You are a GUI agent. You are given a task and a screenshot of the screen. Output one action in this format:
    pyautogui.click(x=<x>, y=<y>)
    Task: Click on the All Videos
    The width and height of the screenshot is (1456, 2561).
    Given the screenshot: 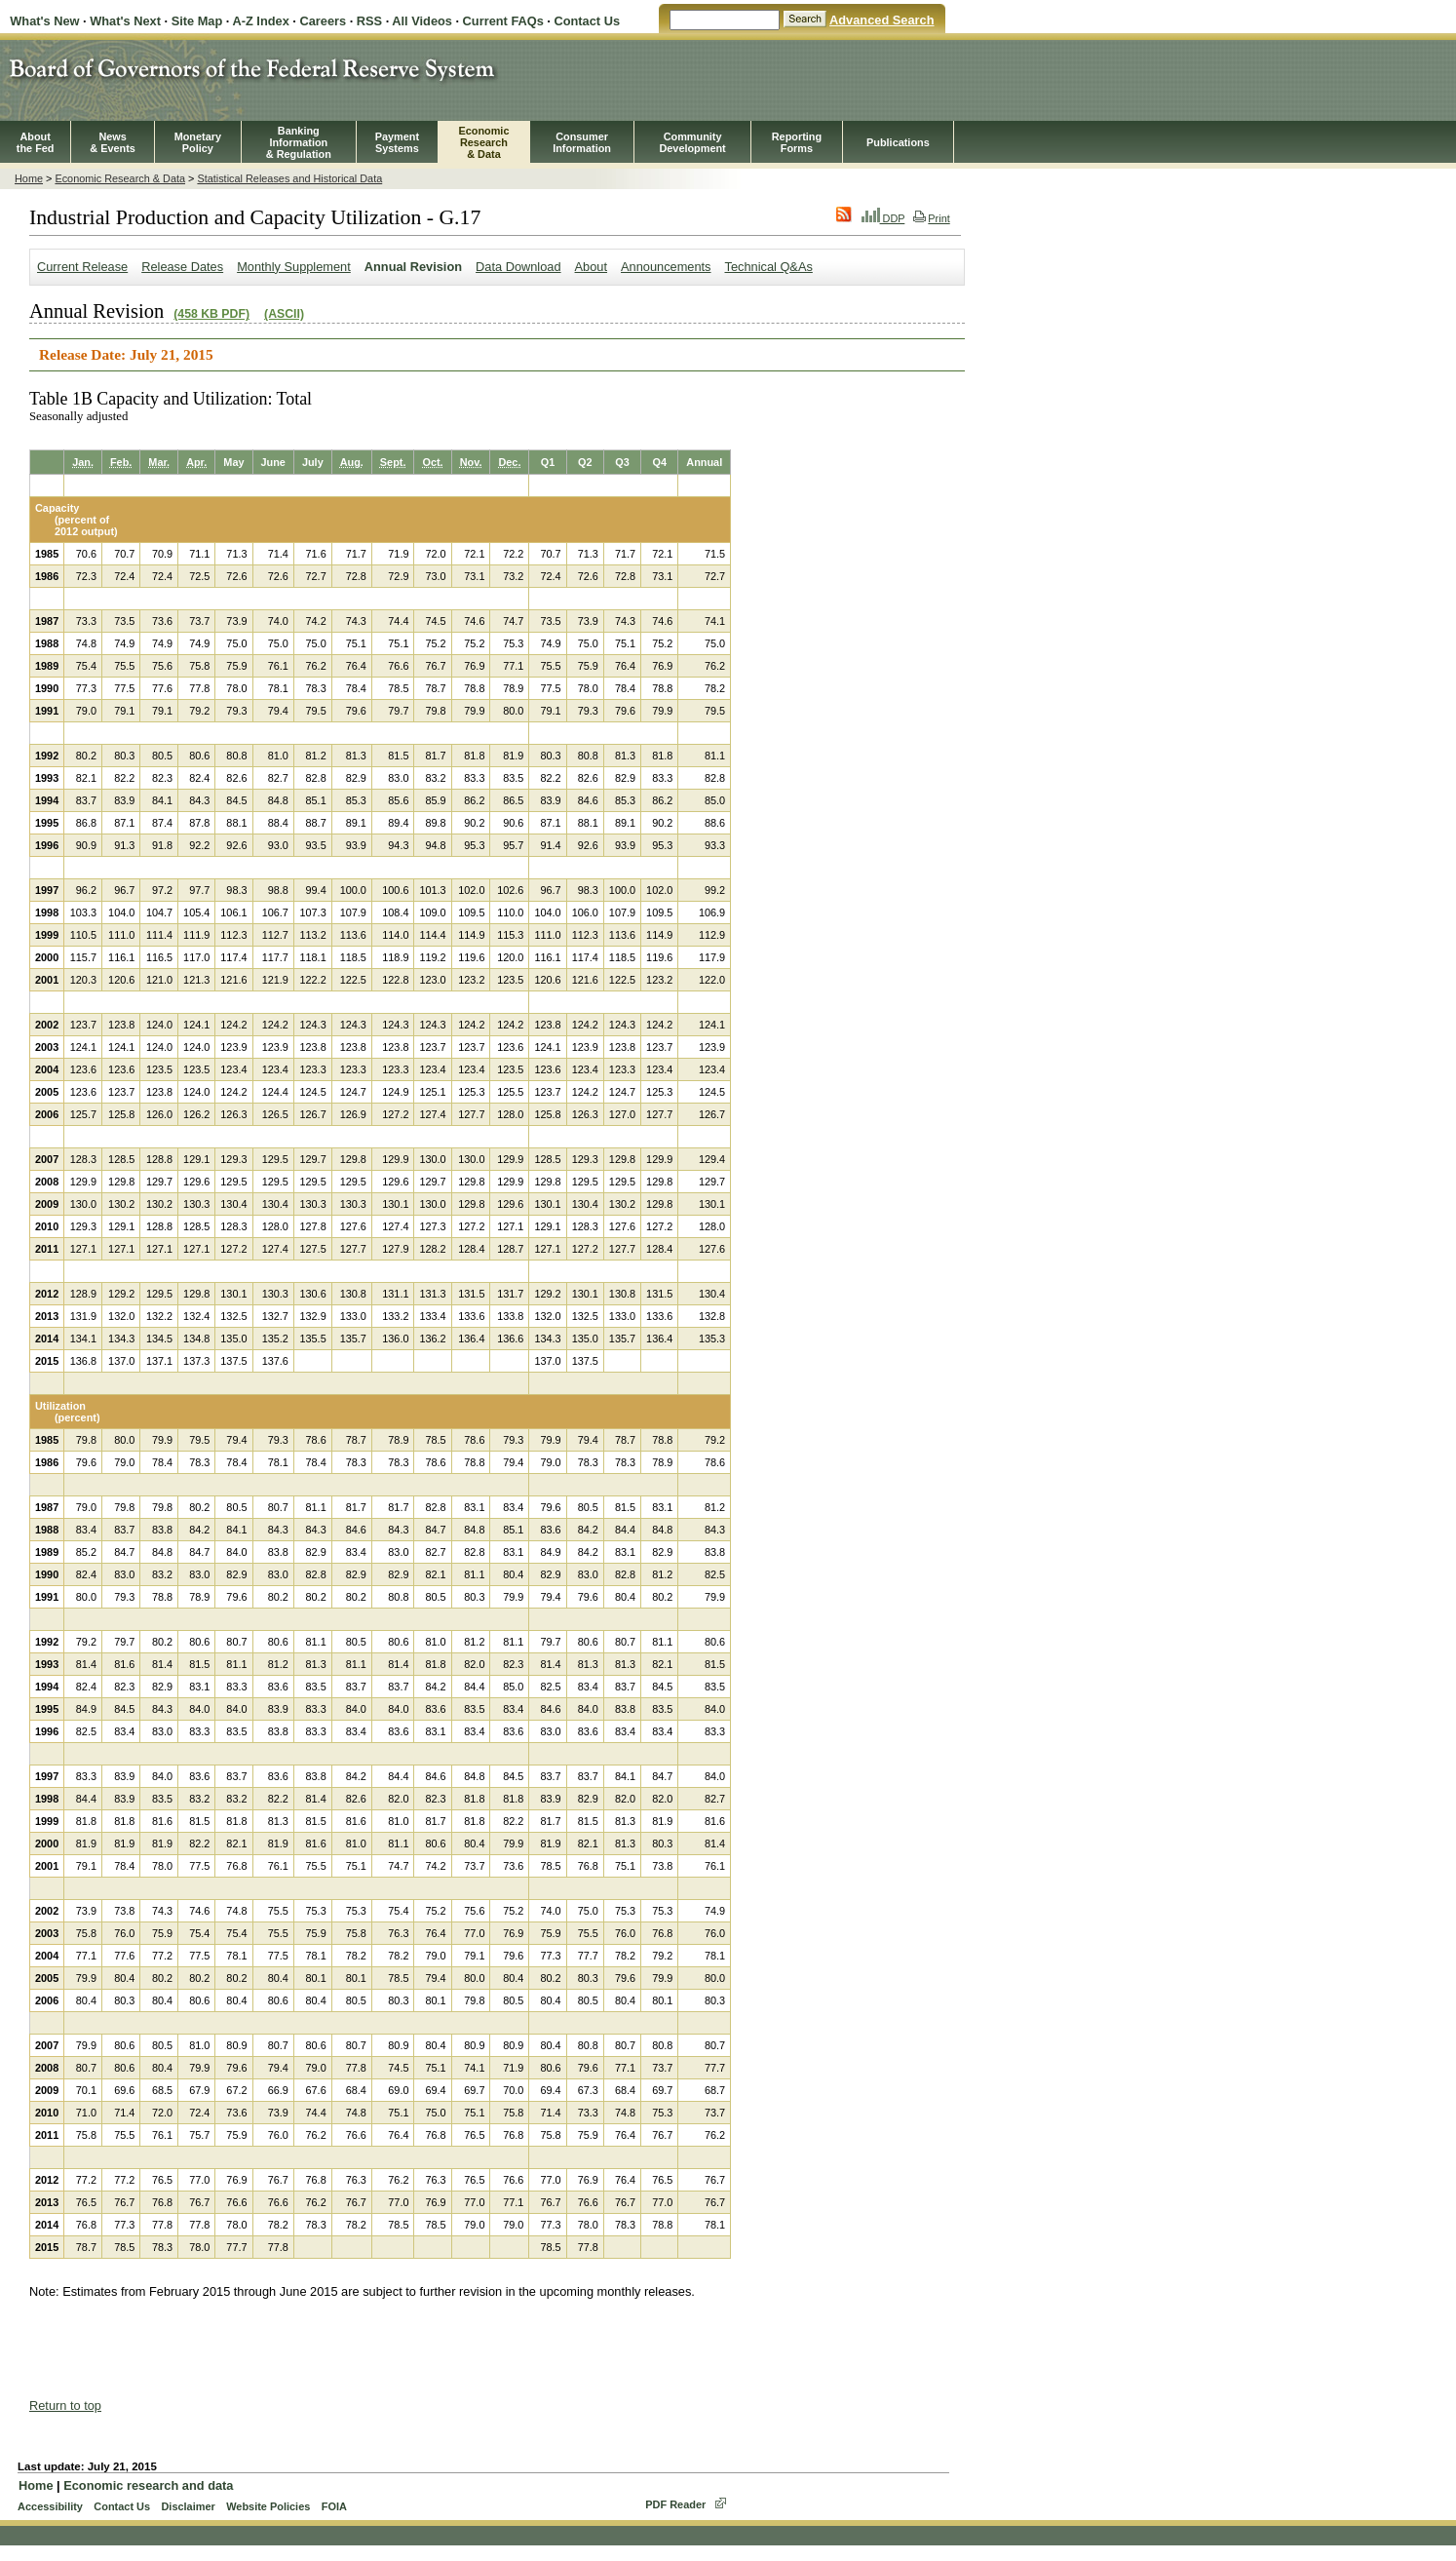 What is the action you would take?
    pyautogui.click(x=422, y=21)
    